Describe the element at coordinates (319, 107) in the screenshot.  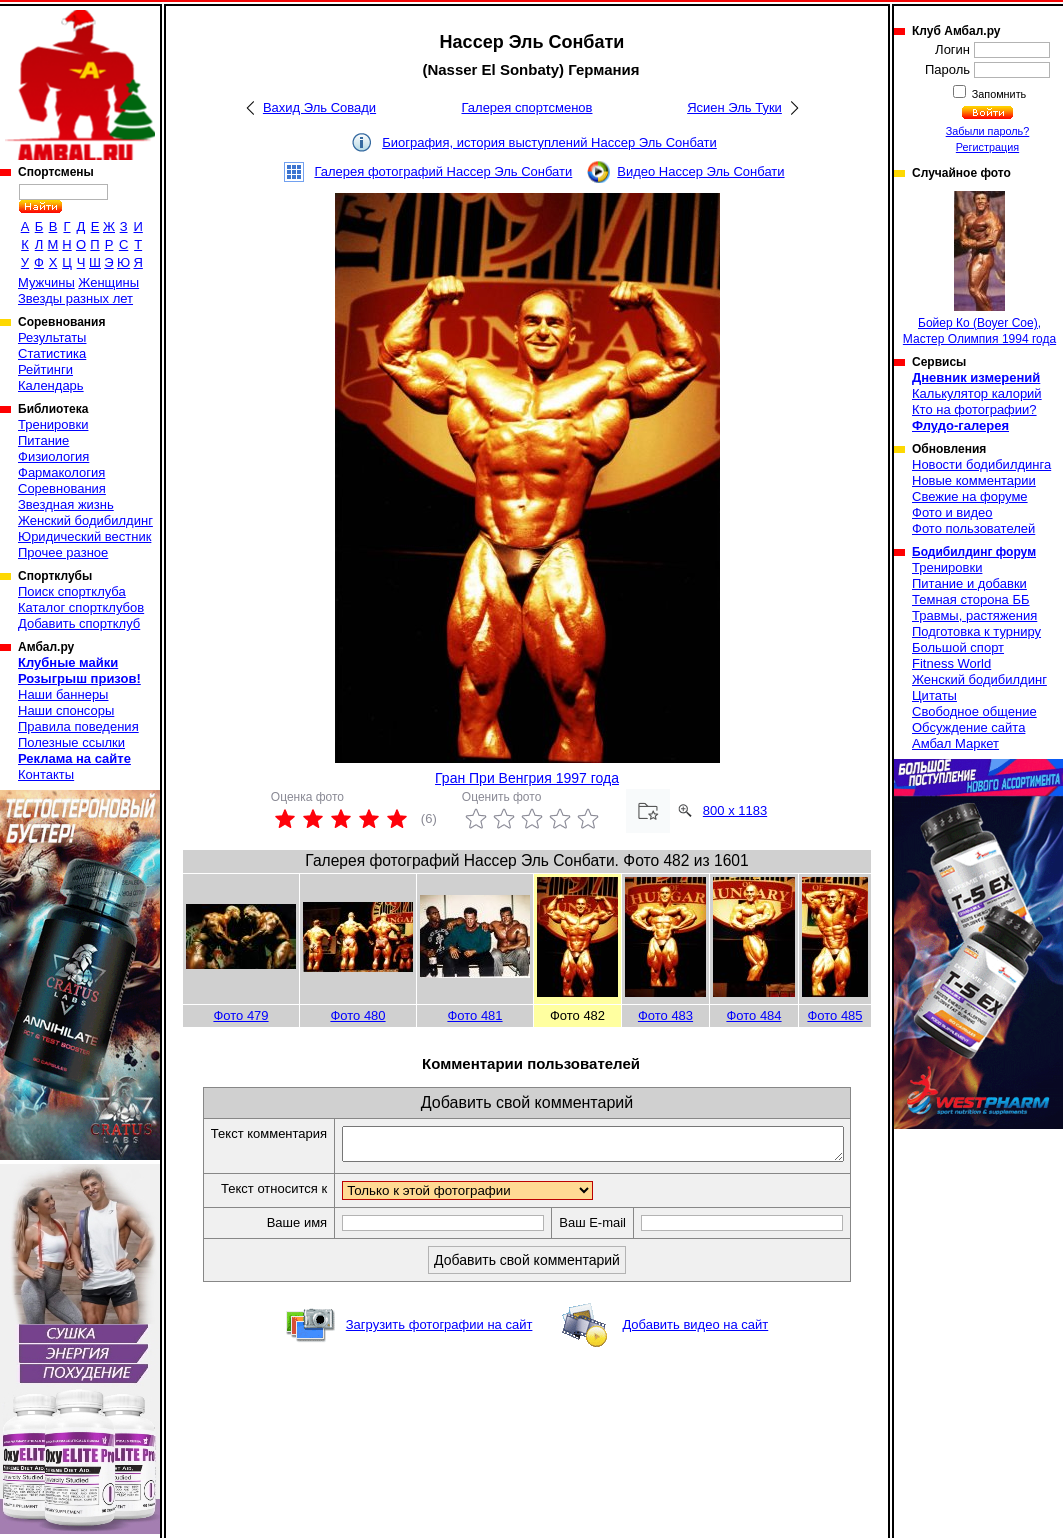
I see `Вахид Эль Совади` at that location.